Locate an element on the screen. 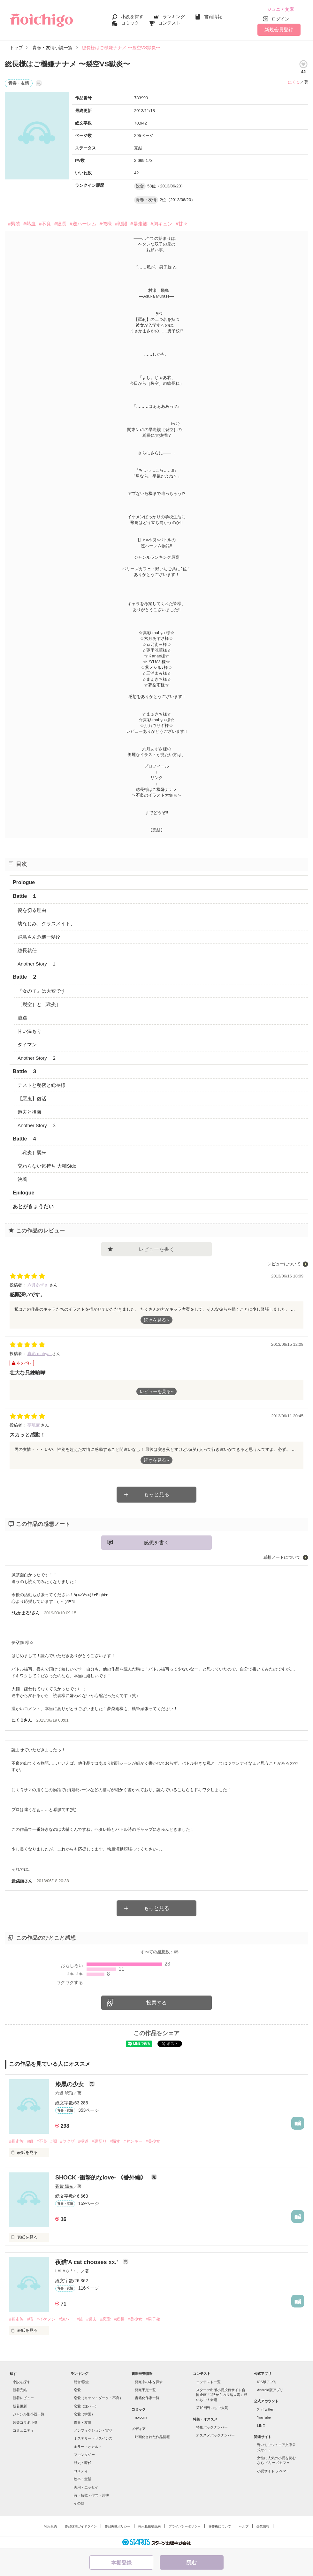 Image resolution: width=313 pixels, height=2576 pixels. タイマン is located at coordinates (27, 1044).